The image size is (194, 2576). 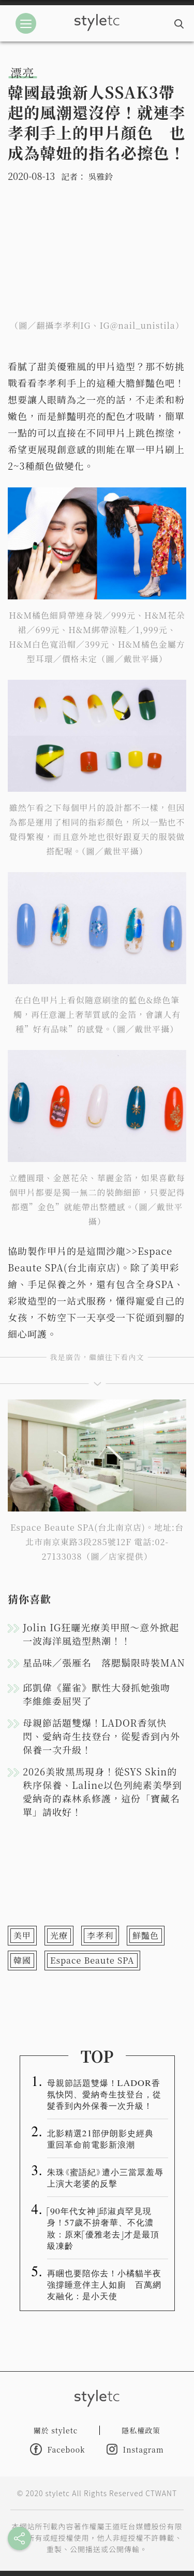 What do you see at coordinates (135, 2449) in the screenshot?
I see `Instagram` at bounding box center [135, 2449].